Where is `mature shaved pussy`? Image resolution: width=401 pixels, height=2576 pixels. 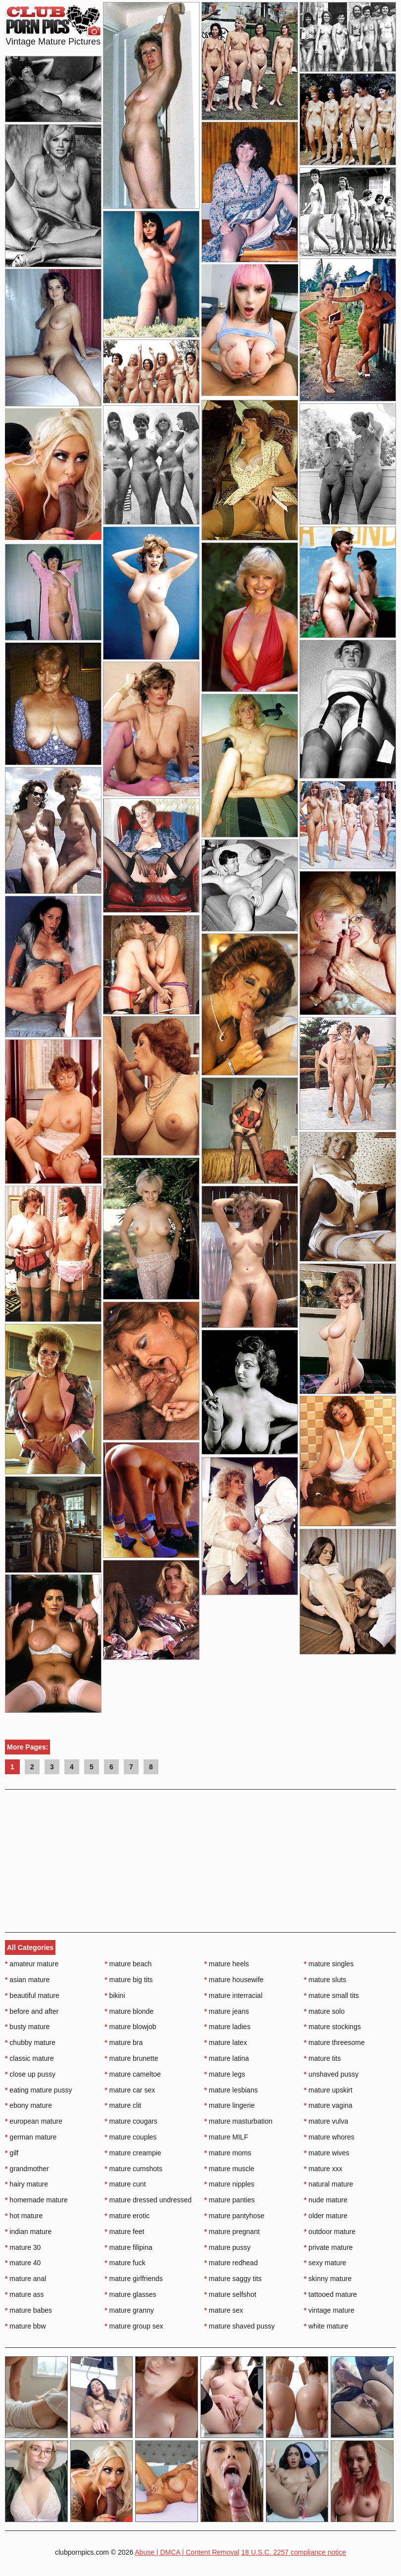 mature shaved pussy is located at coordinates (239, 2326).